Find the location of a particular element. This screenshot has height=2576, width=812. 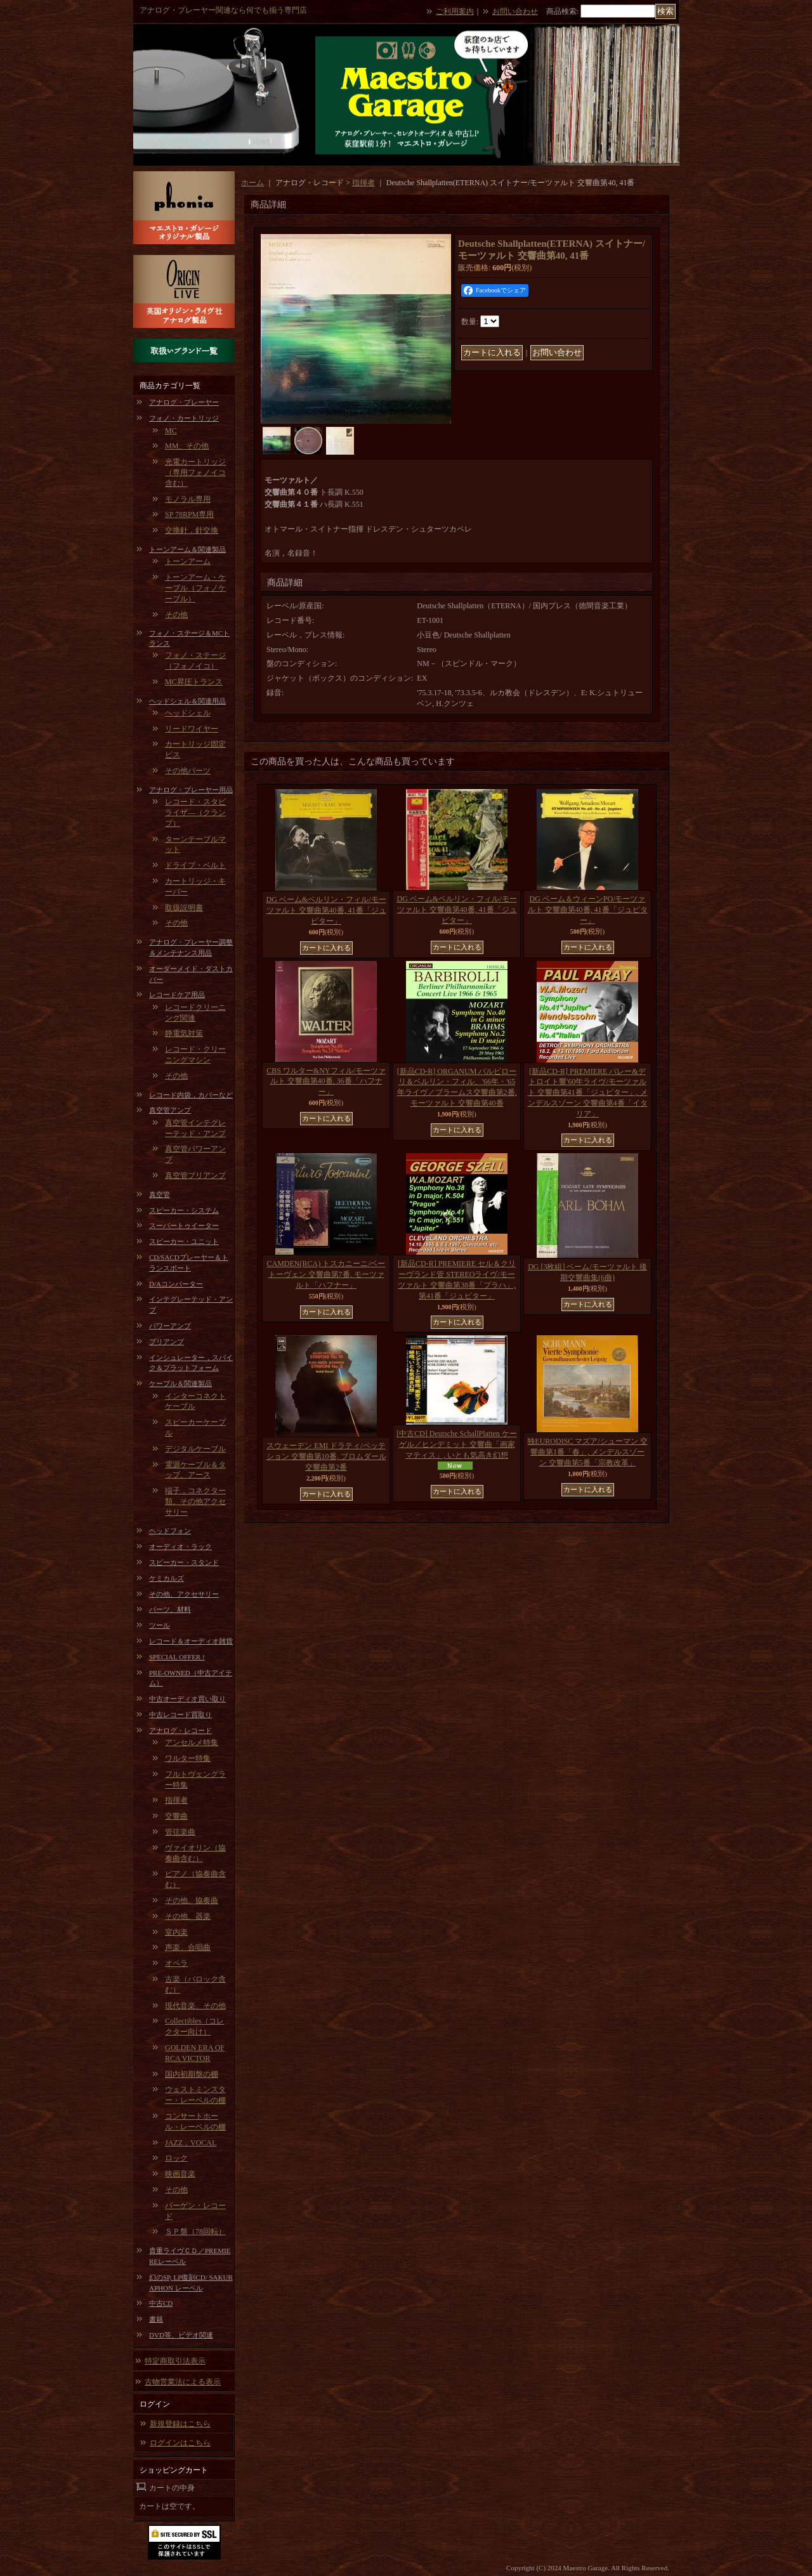

オーディオ・ラック is located at coordinates (180, 1546).